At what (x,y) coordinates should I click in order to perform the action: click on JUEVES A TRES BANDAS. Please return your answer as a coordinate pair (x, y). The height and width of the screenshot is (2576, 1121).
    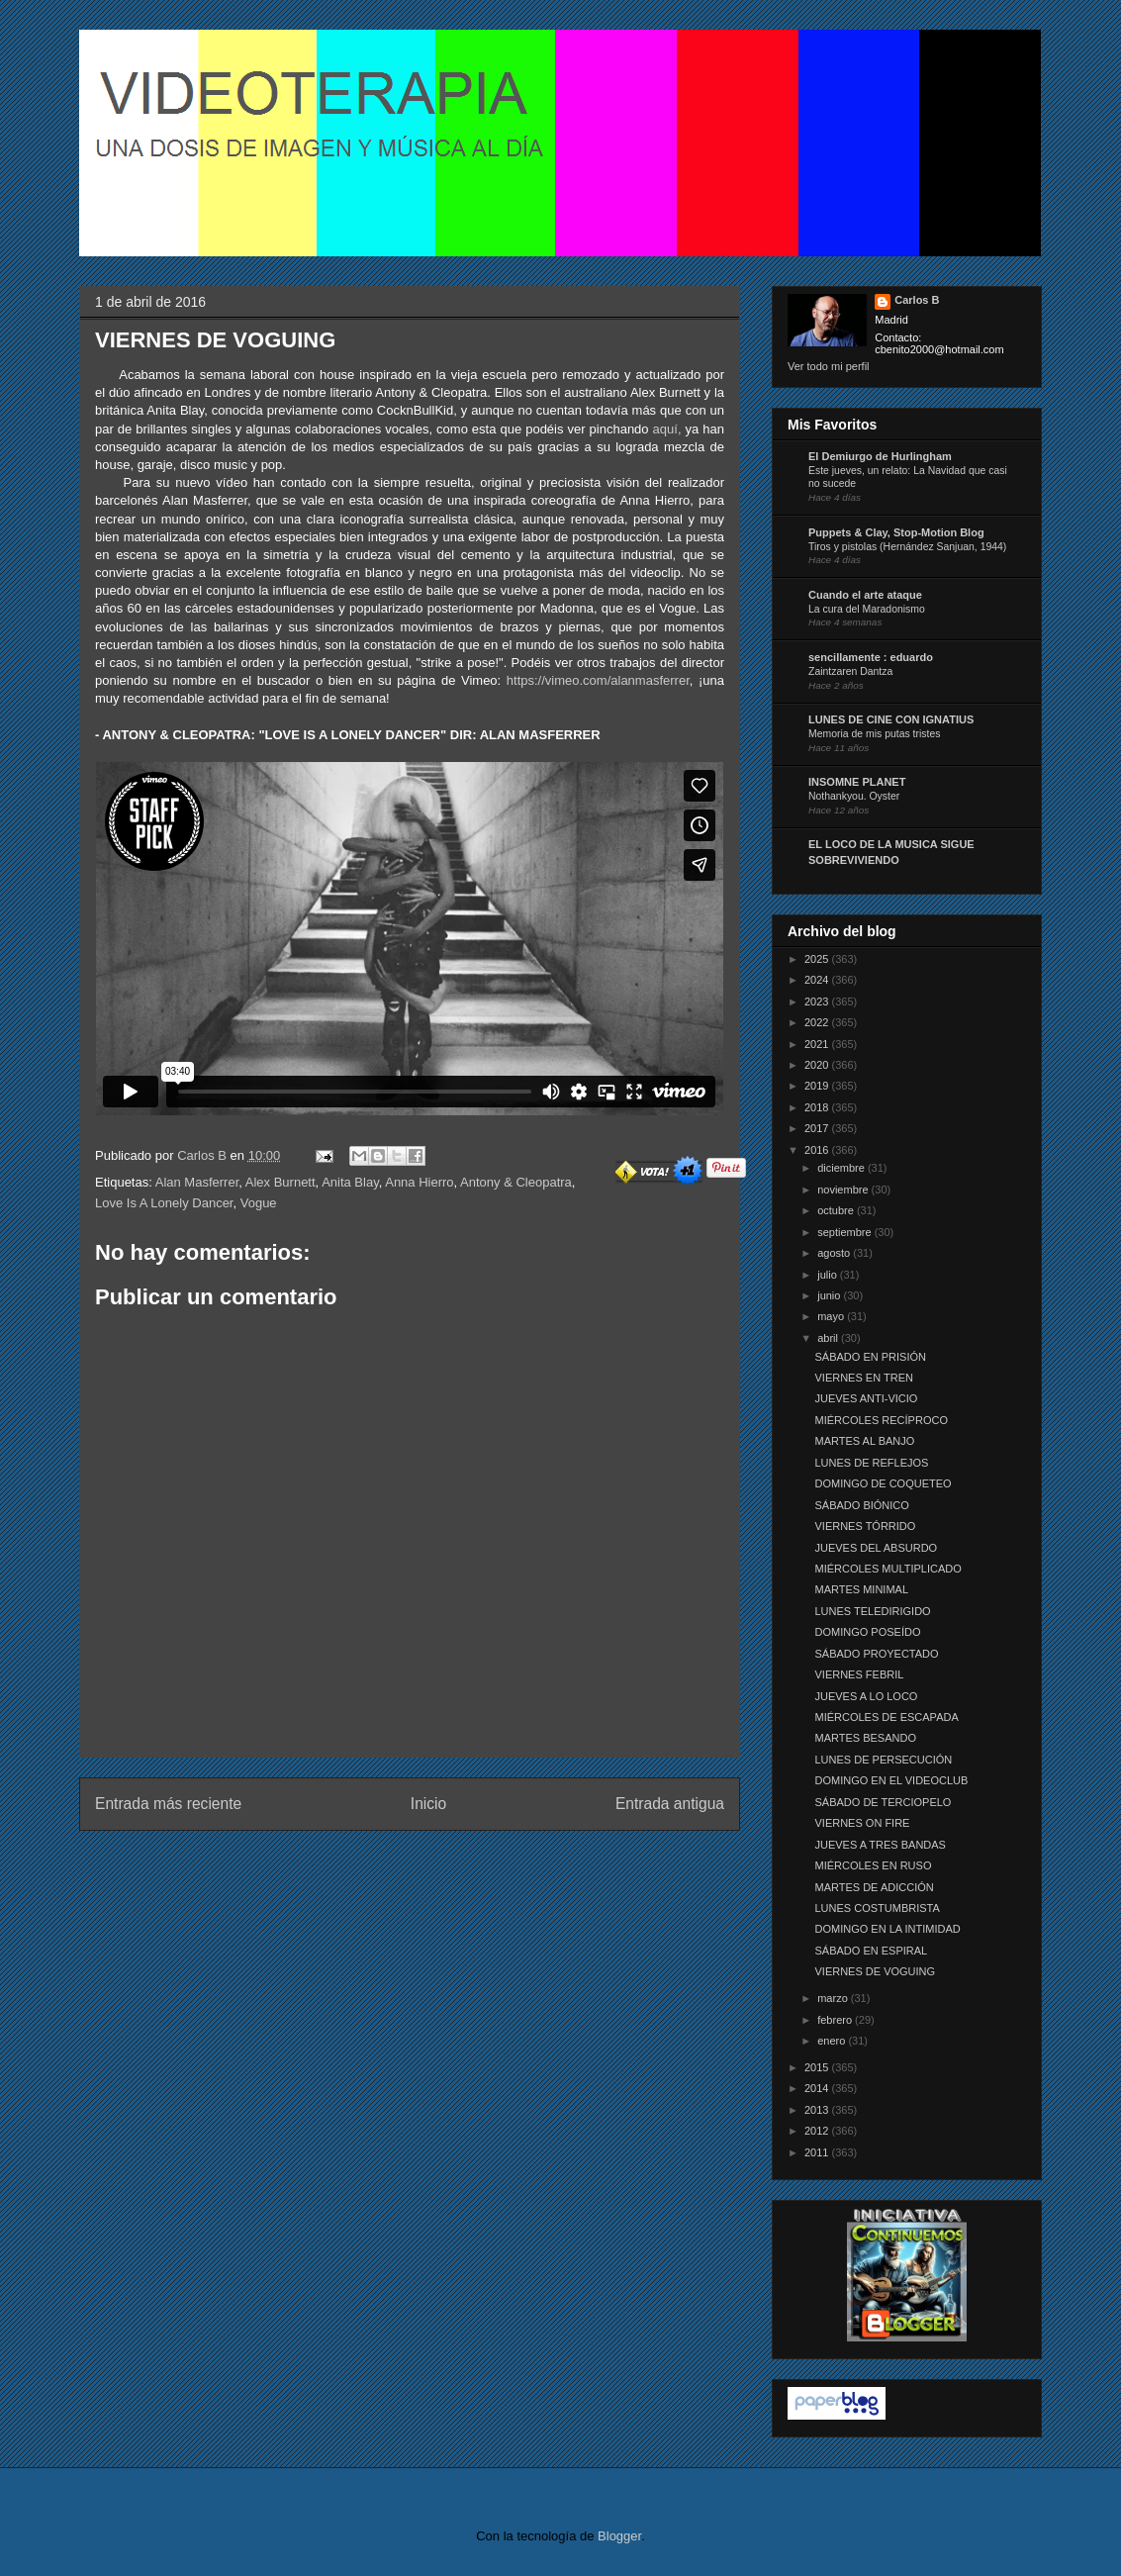
    Looking at the image, I should click on (879, 1845).